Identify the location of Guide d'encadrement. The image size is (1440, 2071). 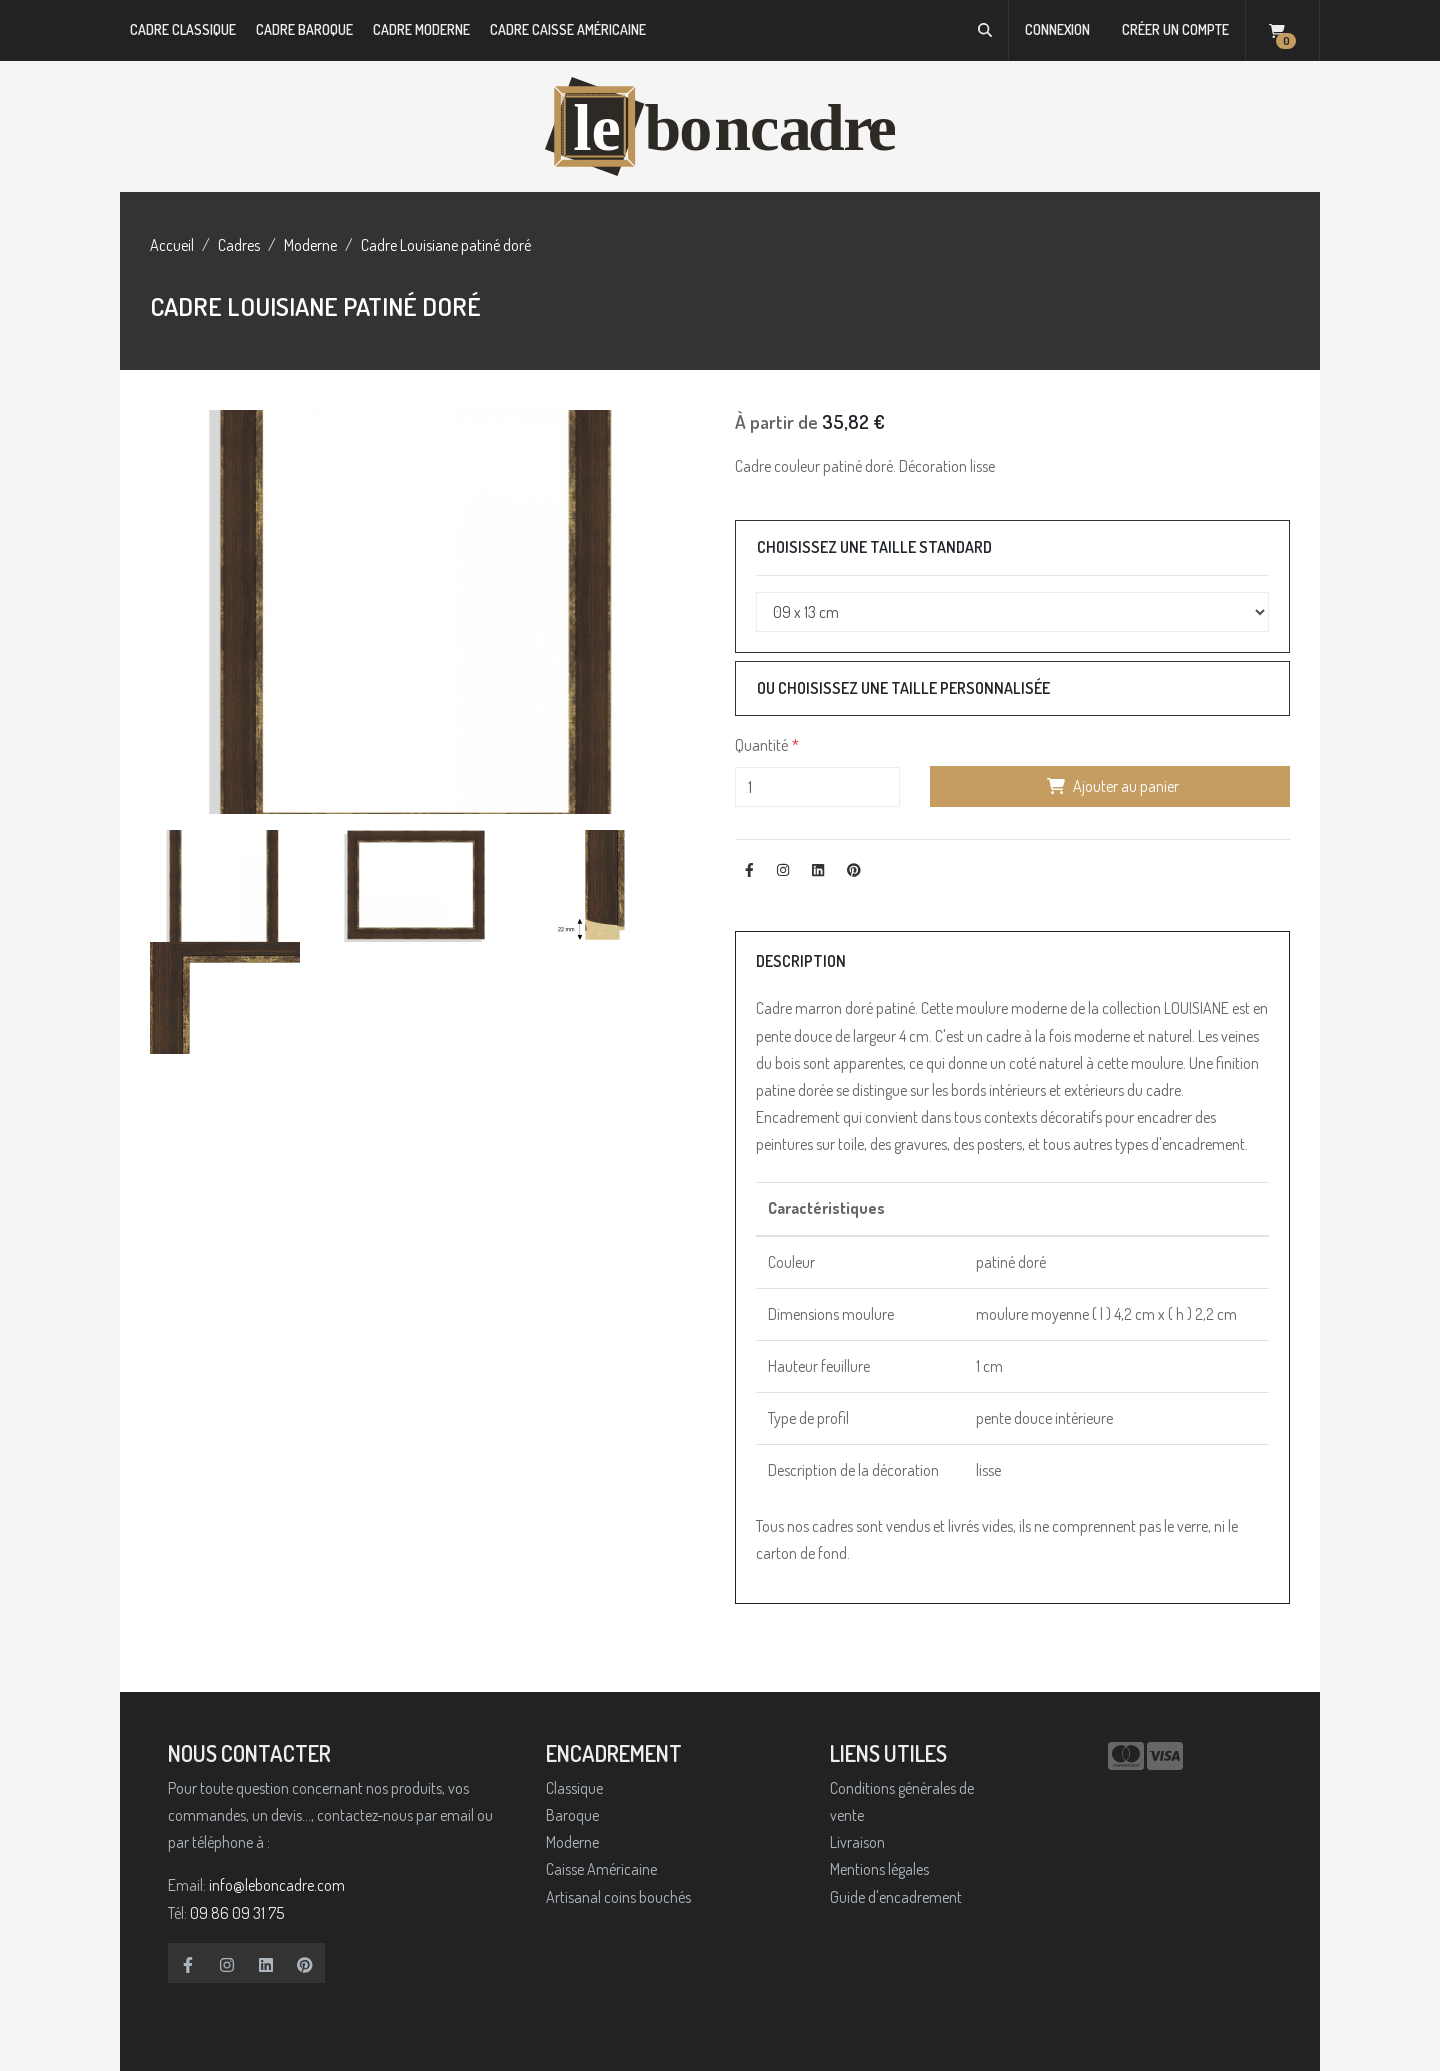
(896, 1897).